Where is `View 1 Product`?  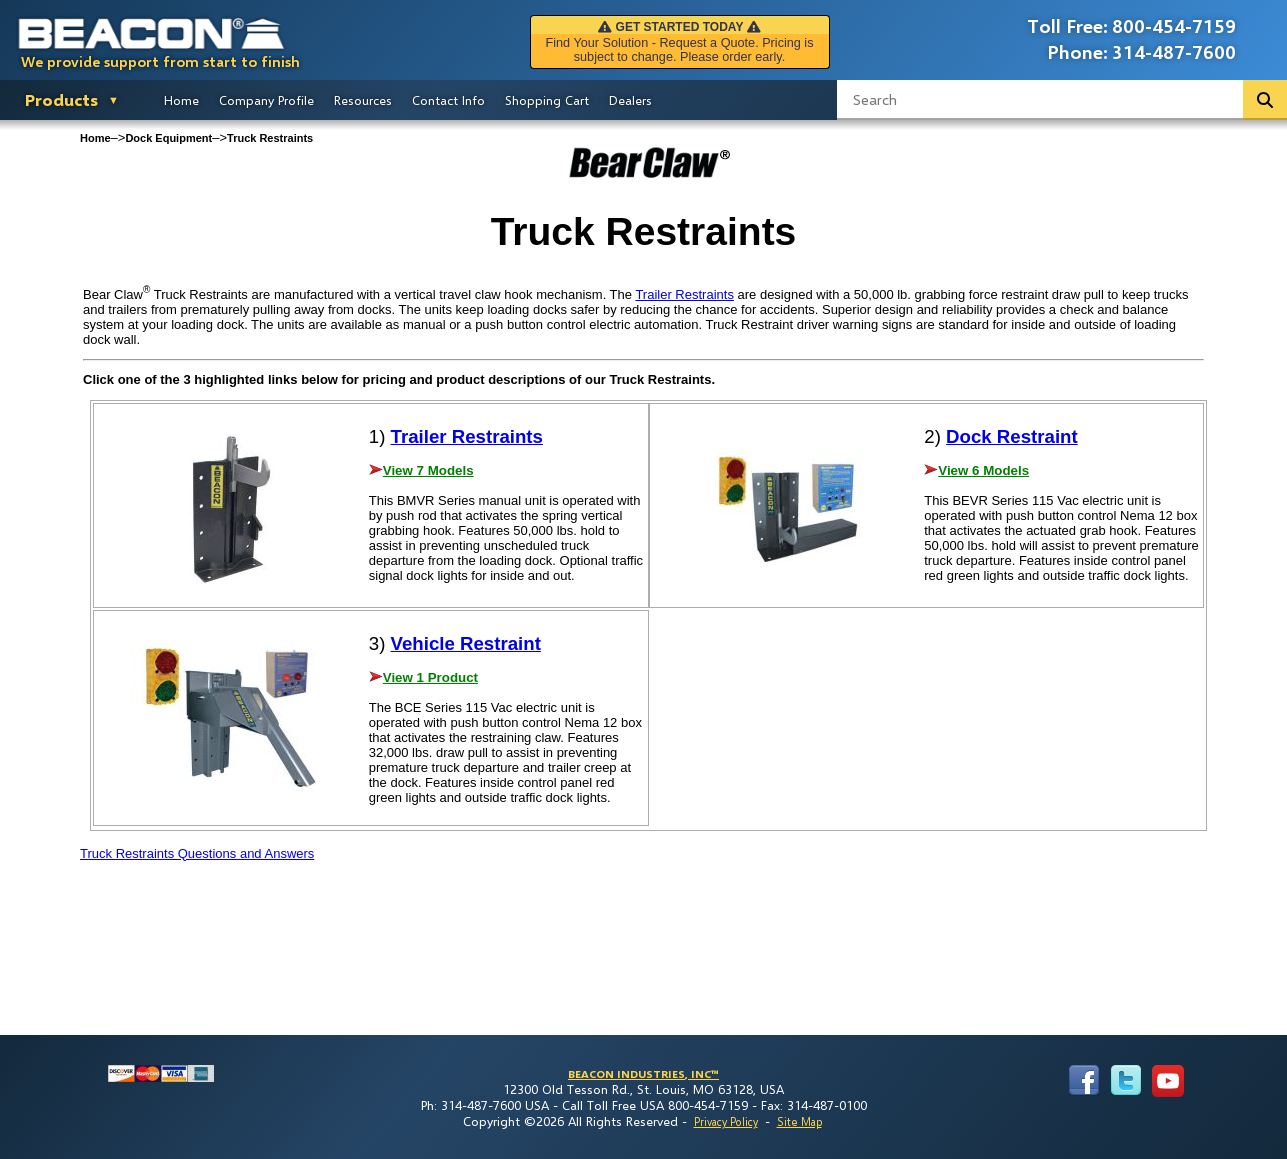 View 1 Product is located at coordinates (430, 677).